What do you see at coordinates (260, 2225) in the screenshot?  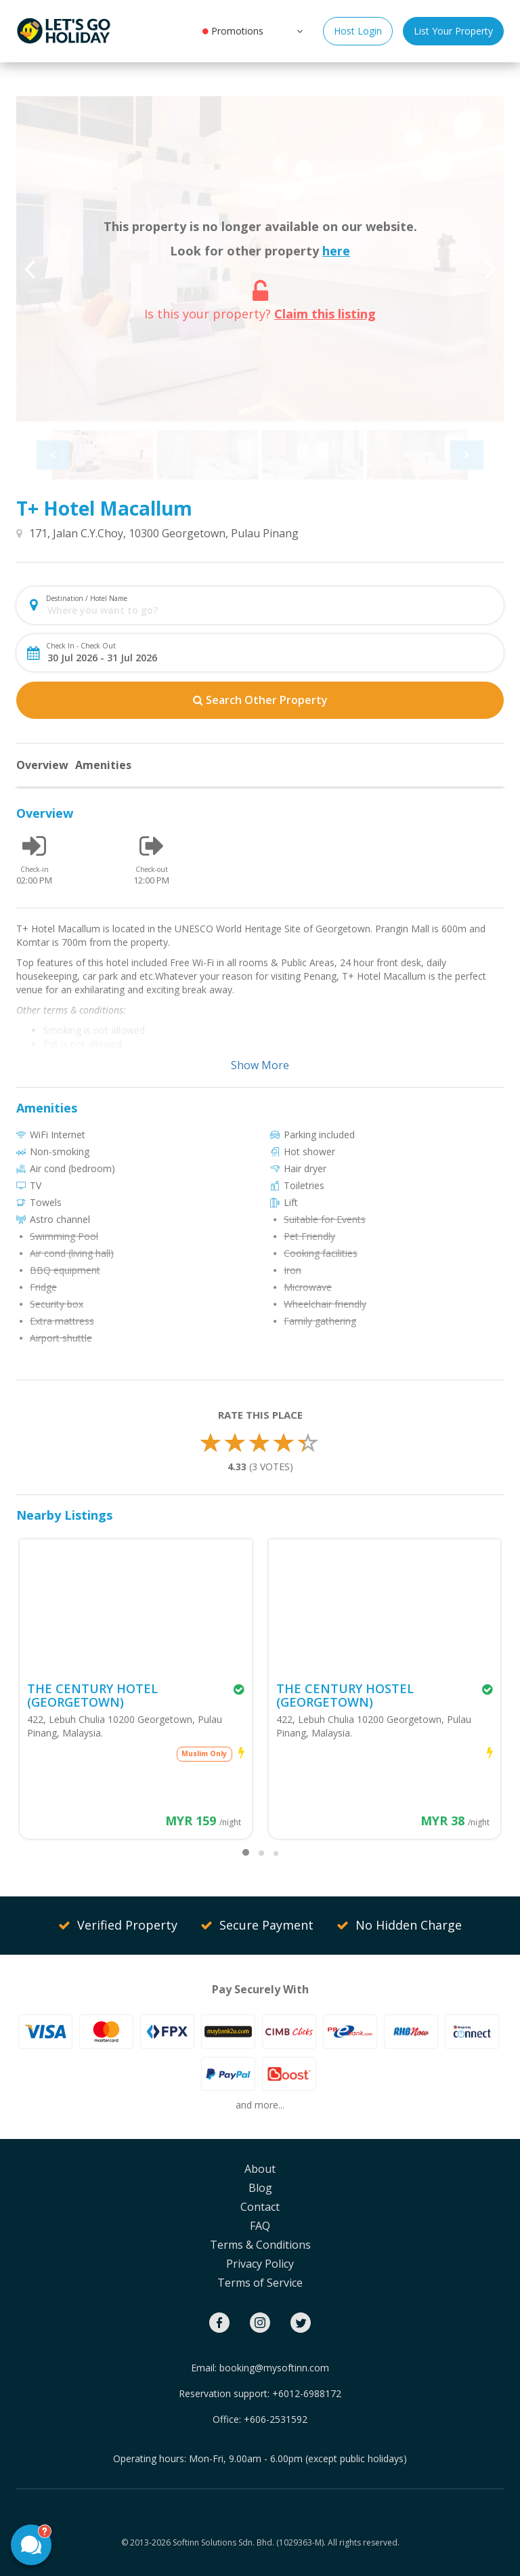 I see `FAQ` at bounding box center [260, 2225].